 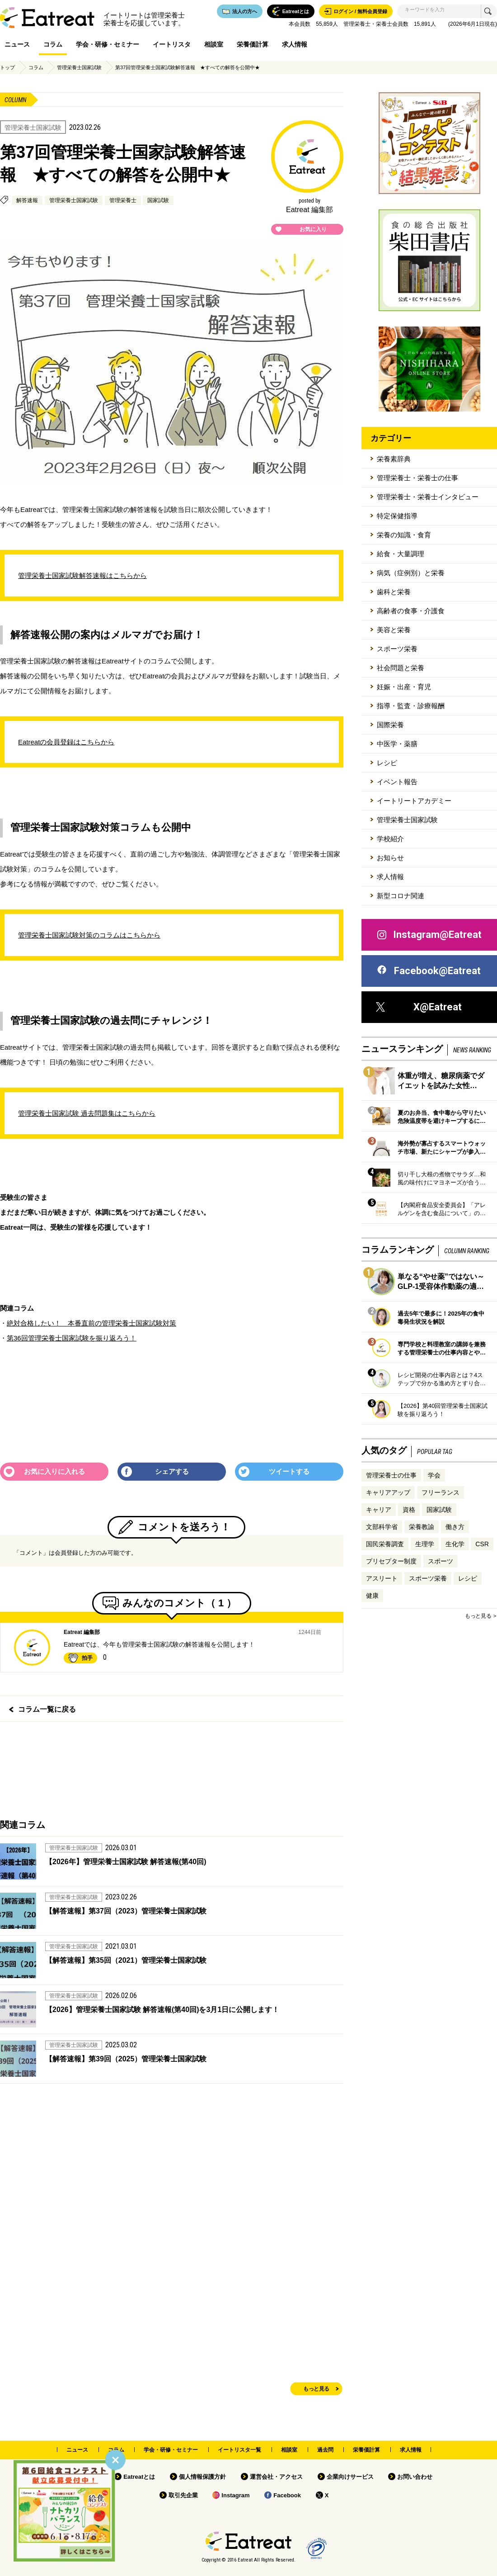 What do you see at coordinates (125, 2059) in the screenshot?
I see `【解答速報】第39回（2025）管理栄養士国家試験` at bounding box center [125, 2059].